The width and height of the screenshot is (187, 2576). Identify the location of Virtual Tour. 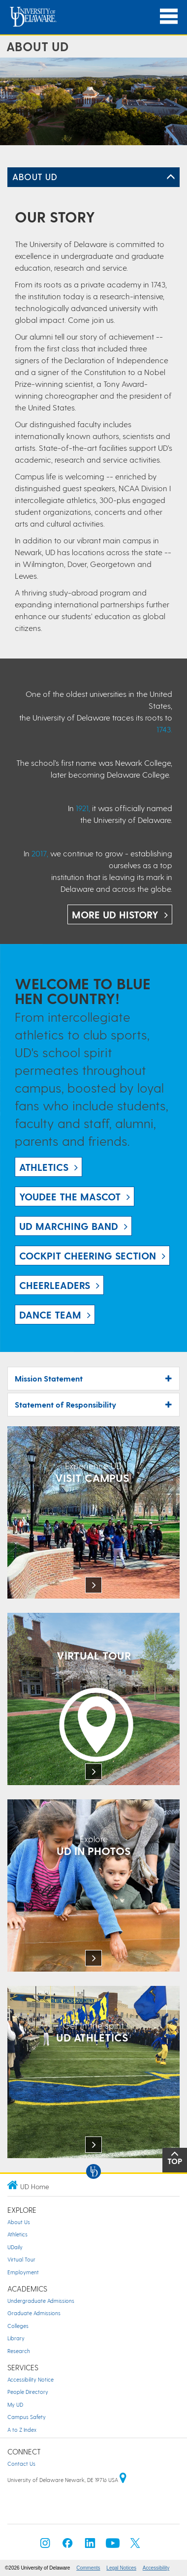
(21, 2259).